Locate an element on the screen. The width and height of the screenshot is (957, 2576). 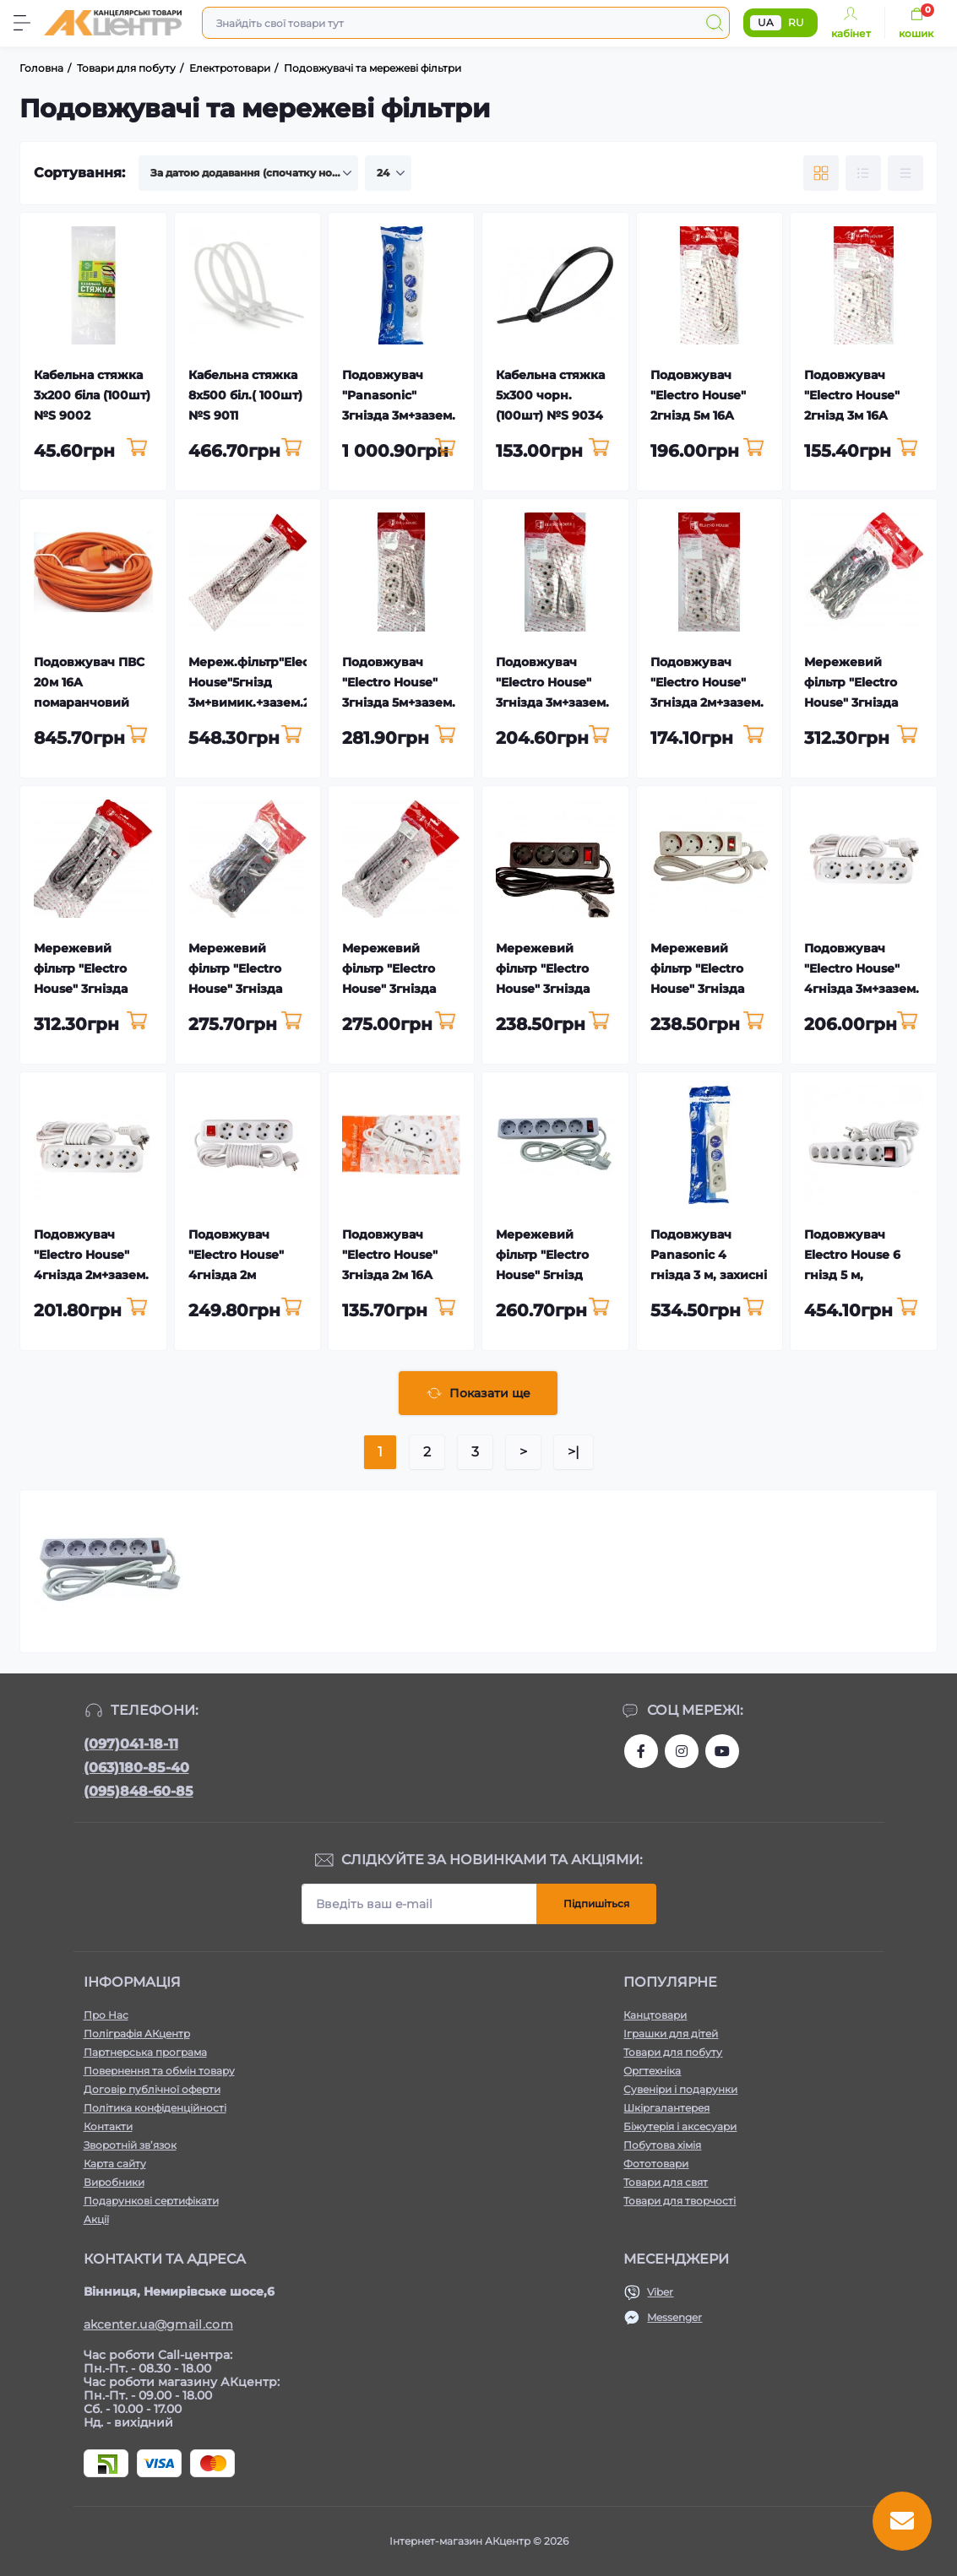
[Price view] is located at coordinates (905, 173).